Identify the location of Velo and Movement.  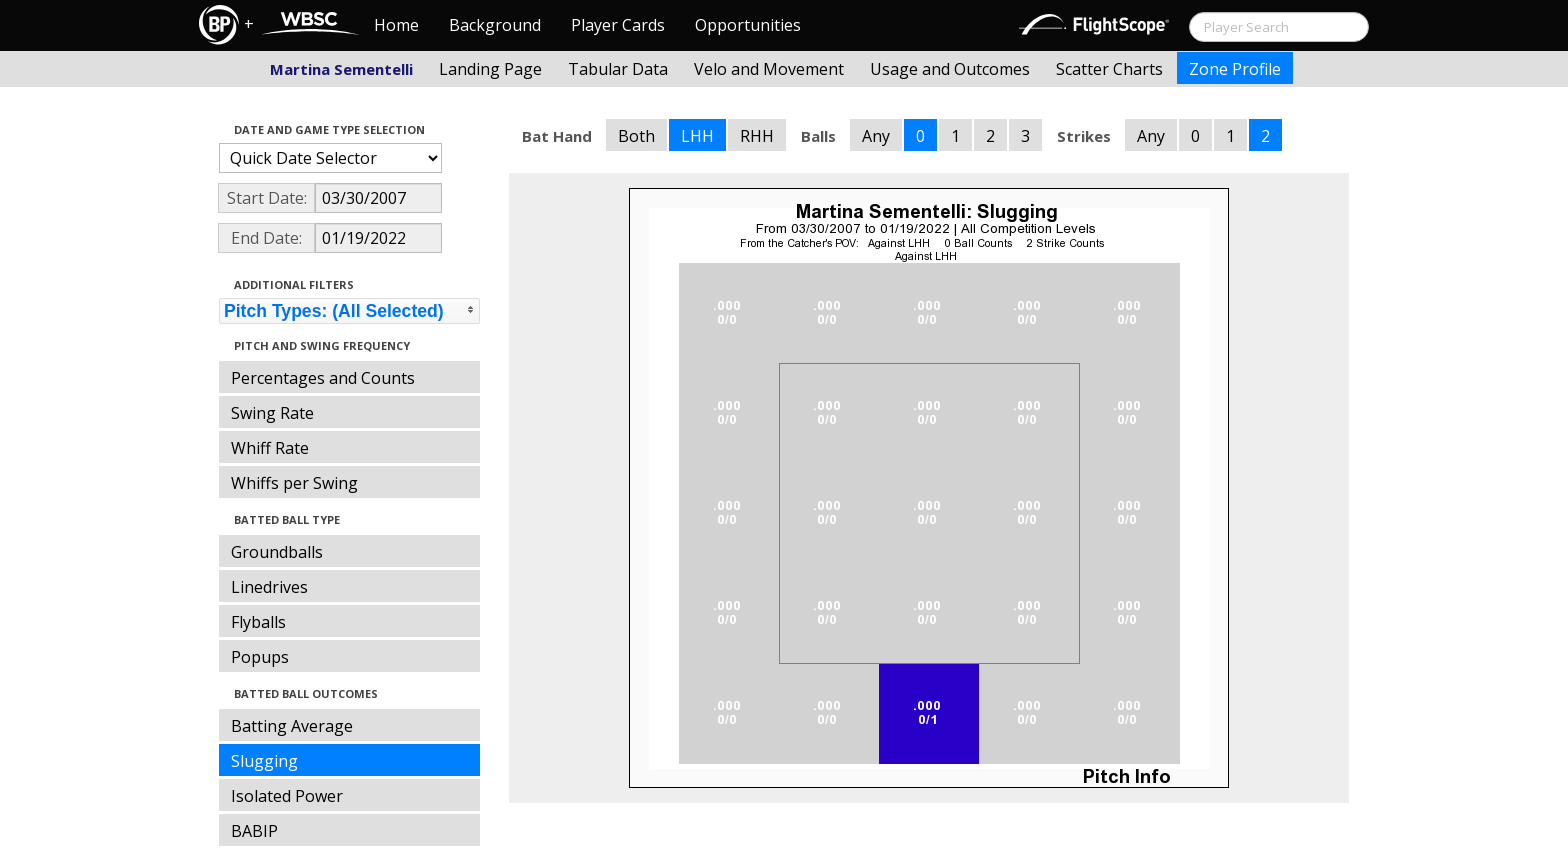
(769, 69).